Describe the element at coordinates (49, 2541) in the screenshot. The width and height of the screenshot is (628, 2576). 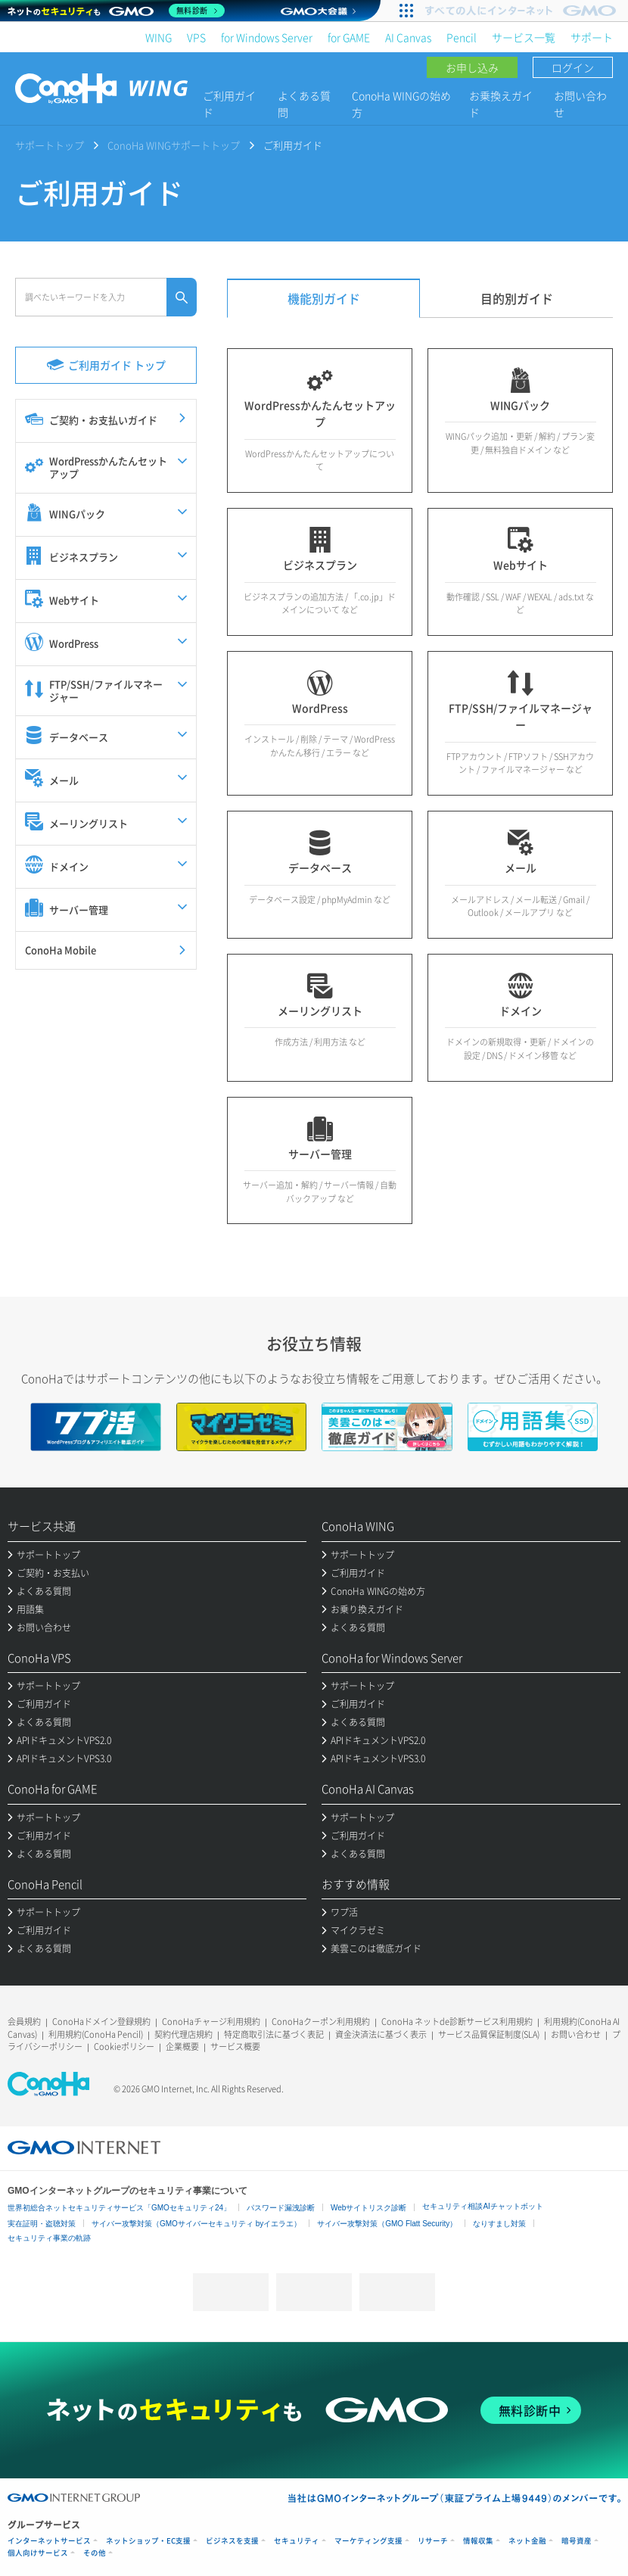
I see `インターネットサービス` at that location.